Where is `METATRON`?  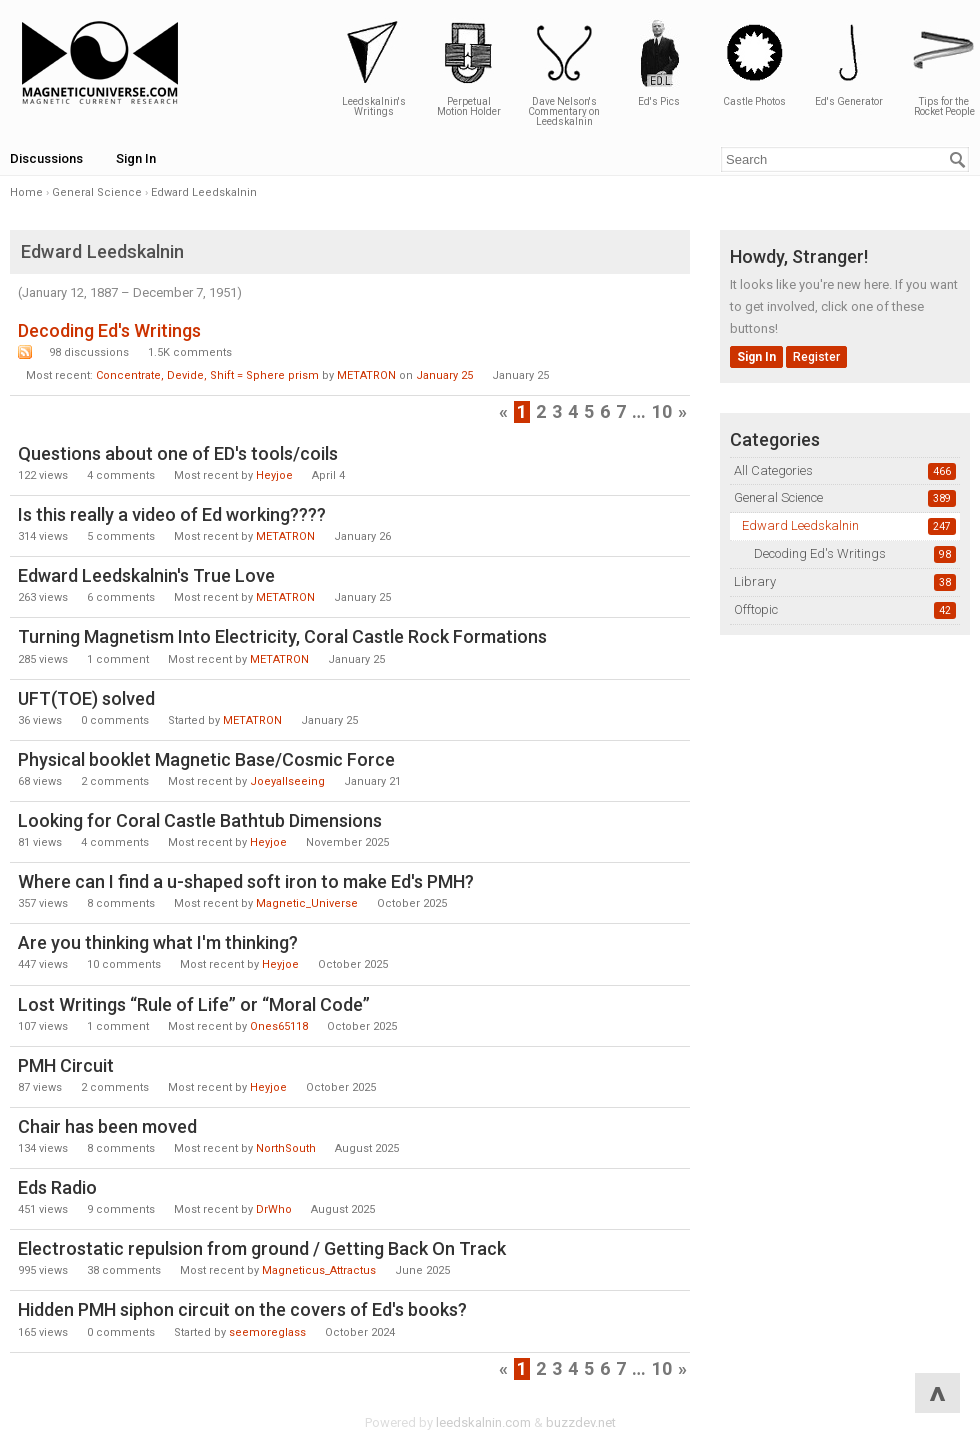
METATRON is located at coordinates (366, 375).